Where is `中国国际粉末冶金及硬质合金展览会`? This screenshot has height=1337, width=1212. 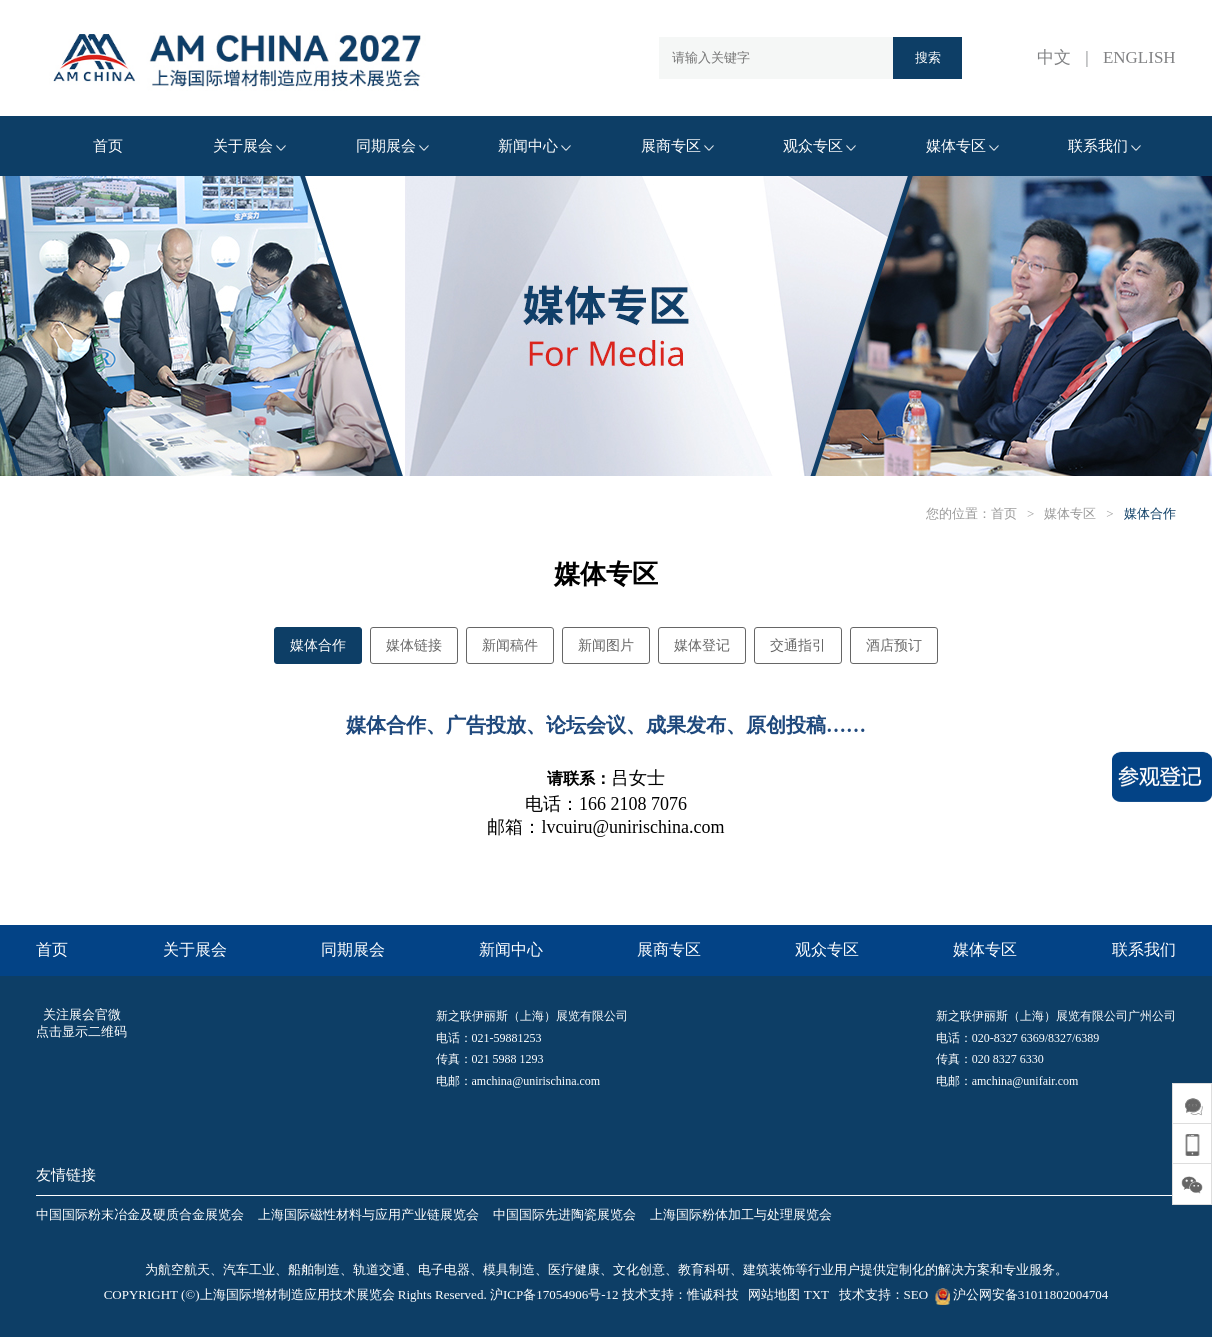 中国国际粉末冶金及硬质合金展览会 is located at coordinates (140, 1214).